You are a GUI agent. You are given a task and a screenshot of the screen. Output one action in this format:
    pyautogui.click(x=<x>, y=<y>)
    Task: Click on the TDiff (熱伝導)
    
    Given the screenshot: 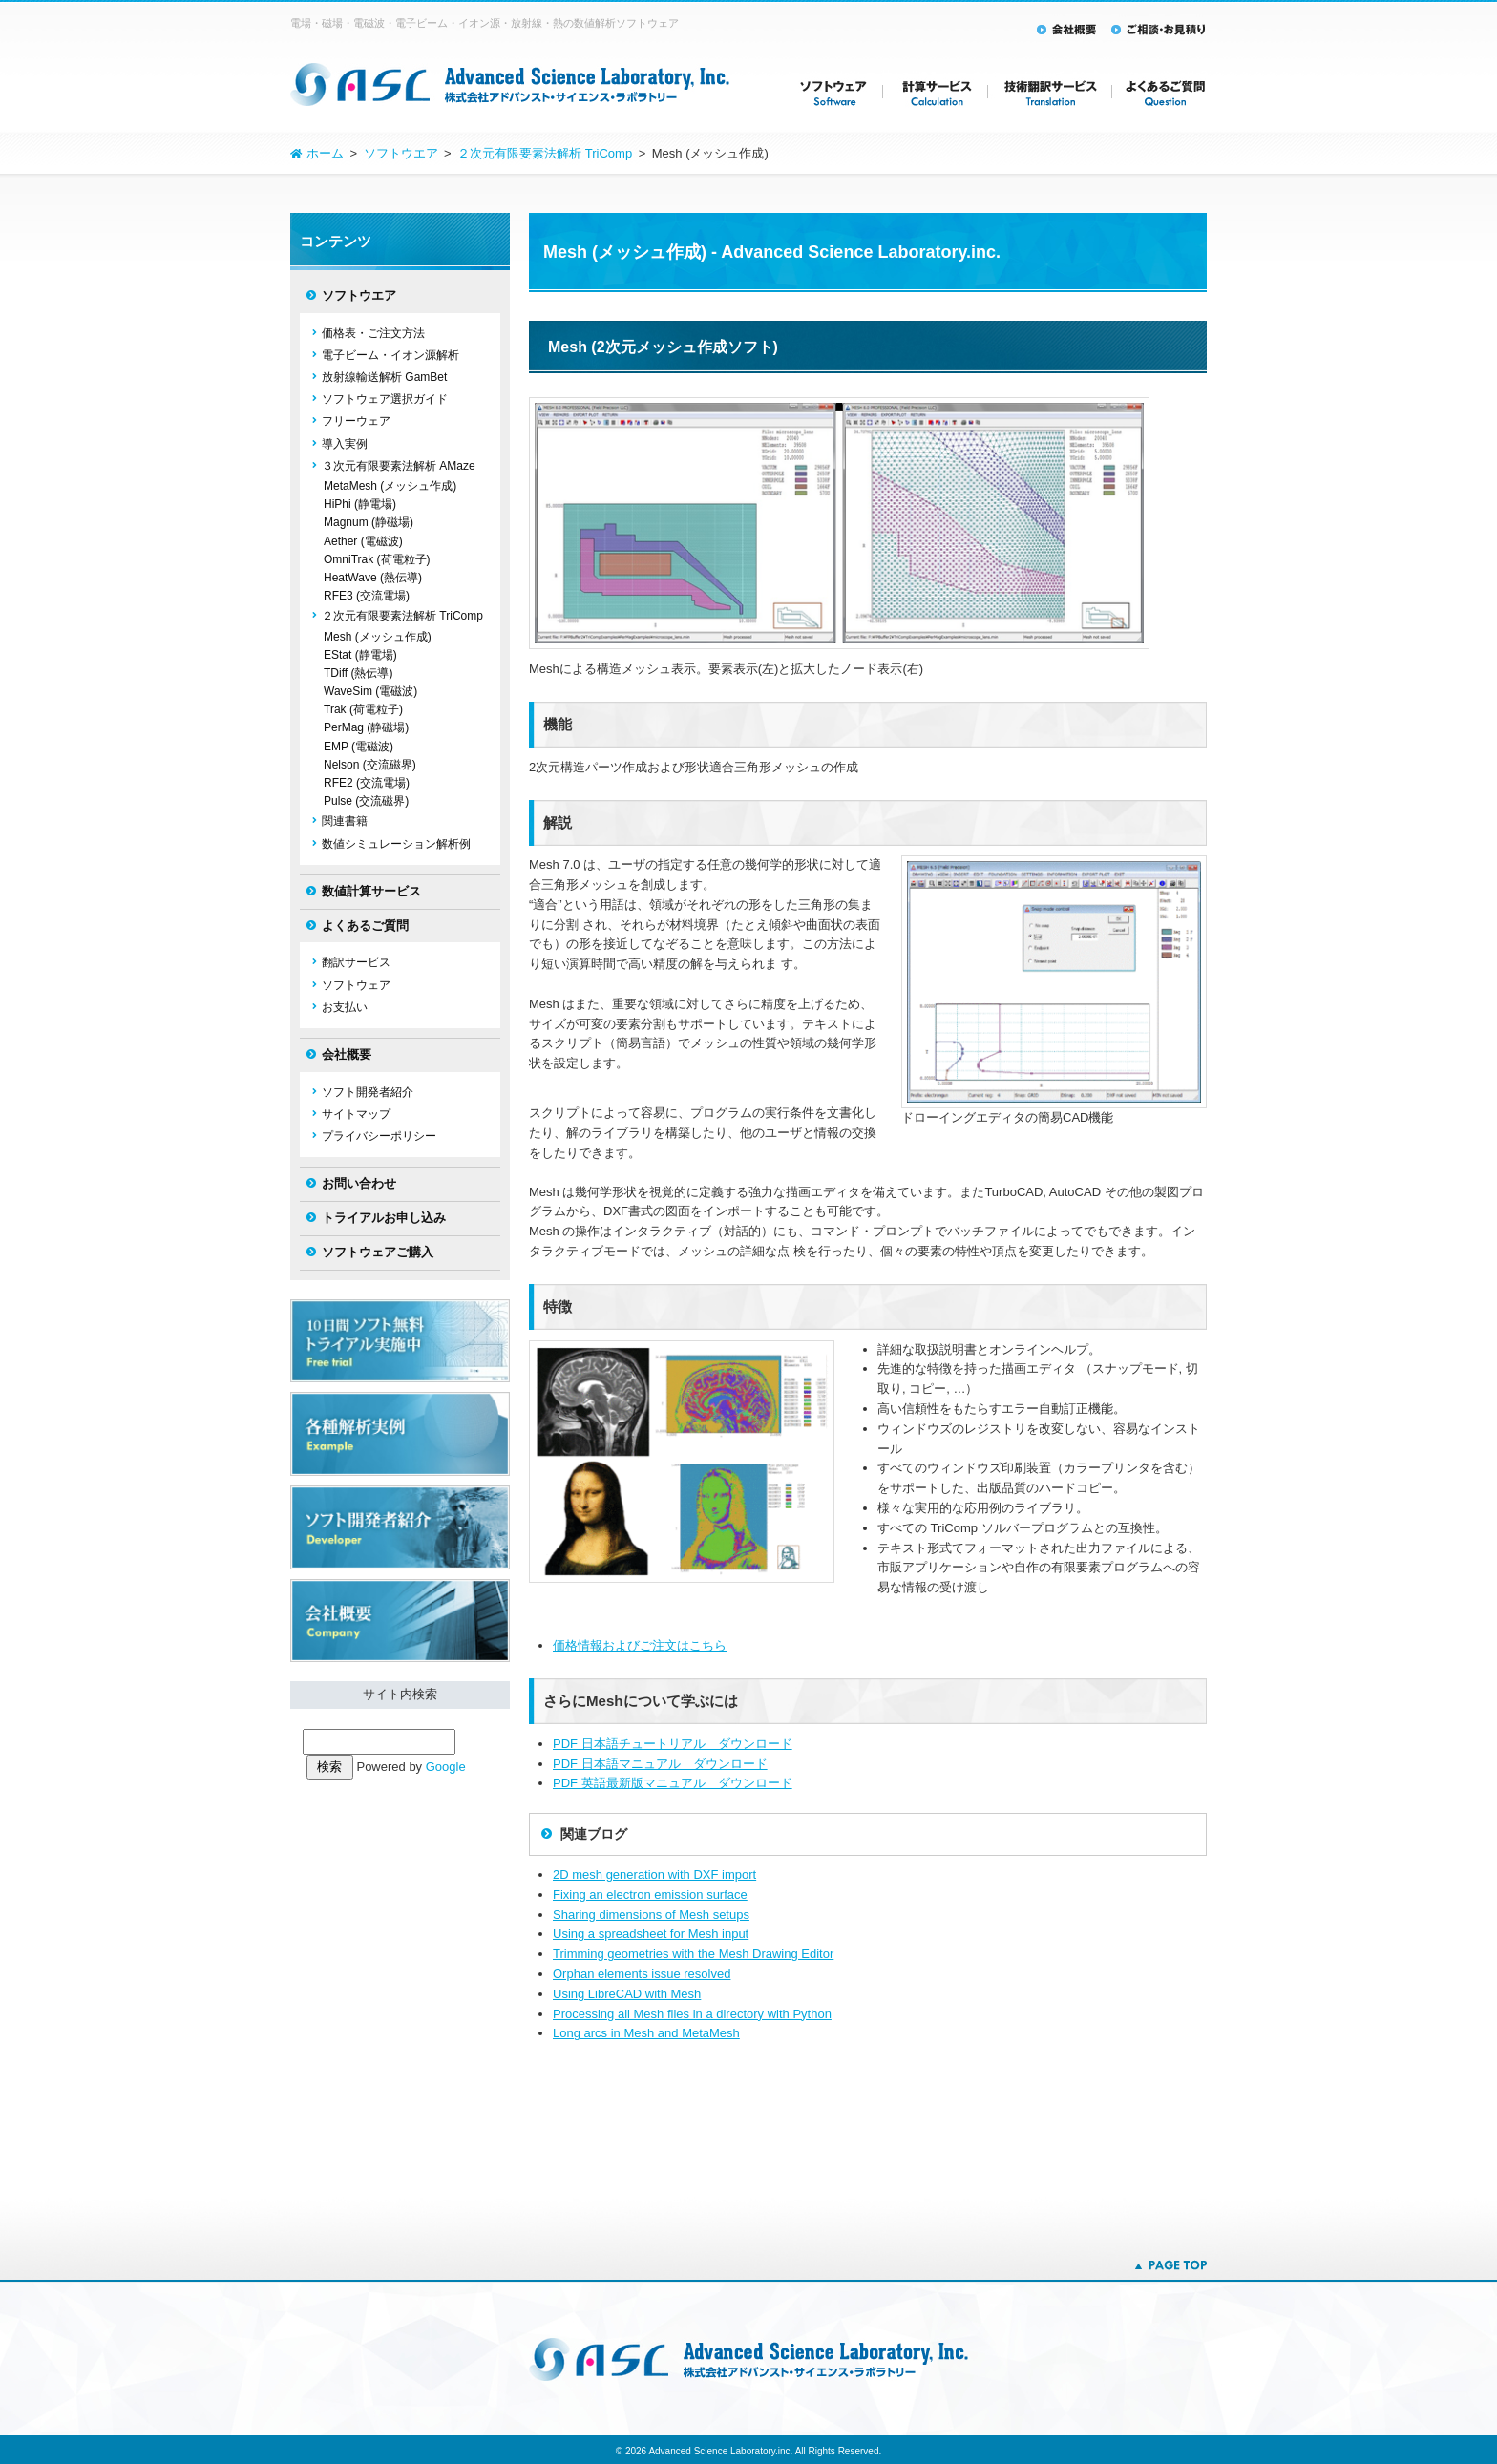 What is the action you would take?
    pyautogui.click(x=358, y=673)
    